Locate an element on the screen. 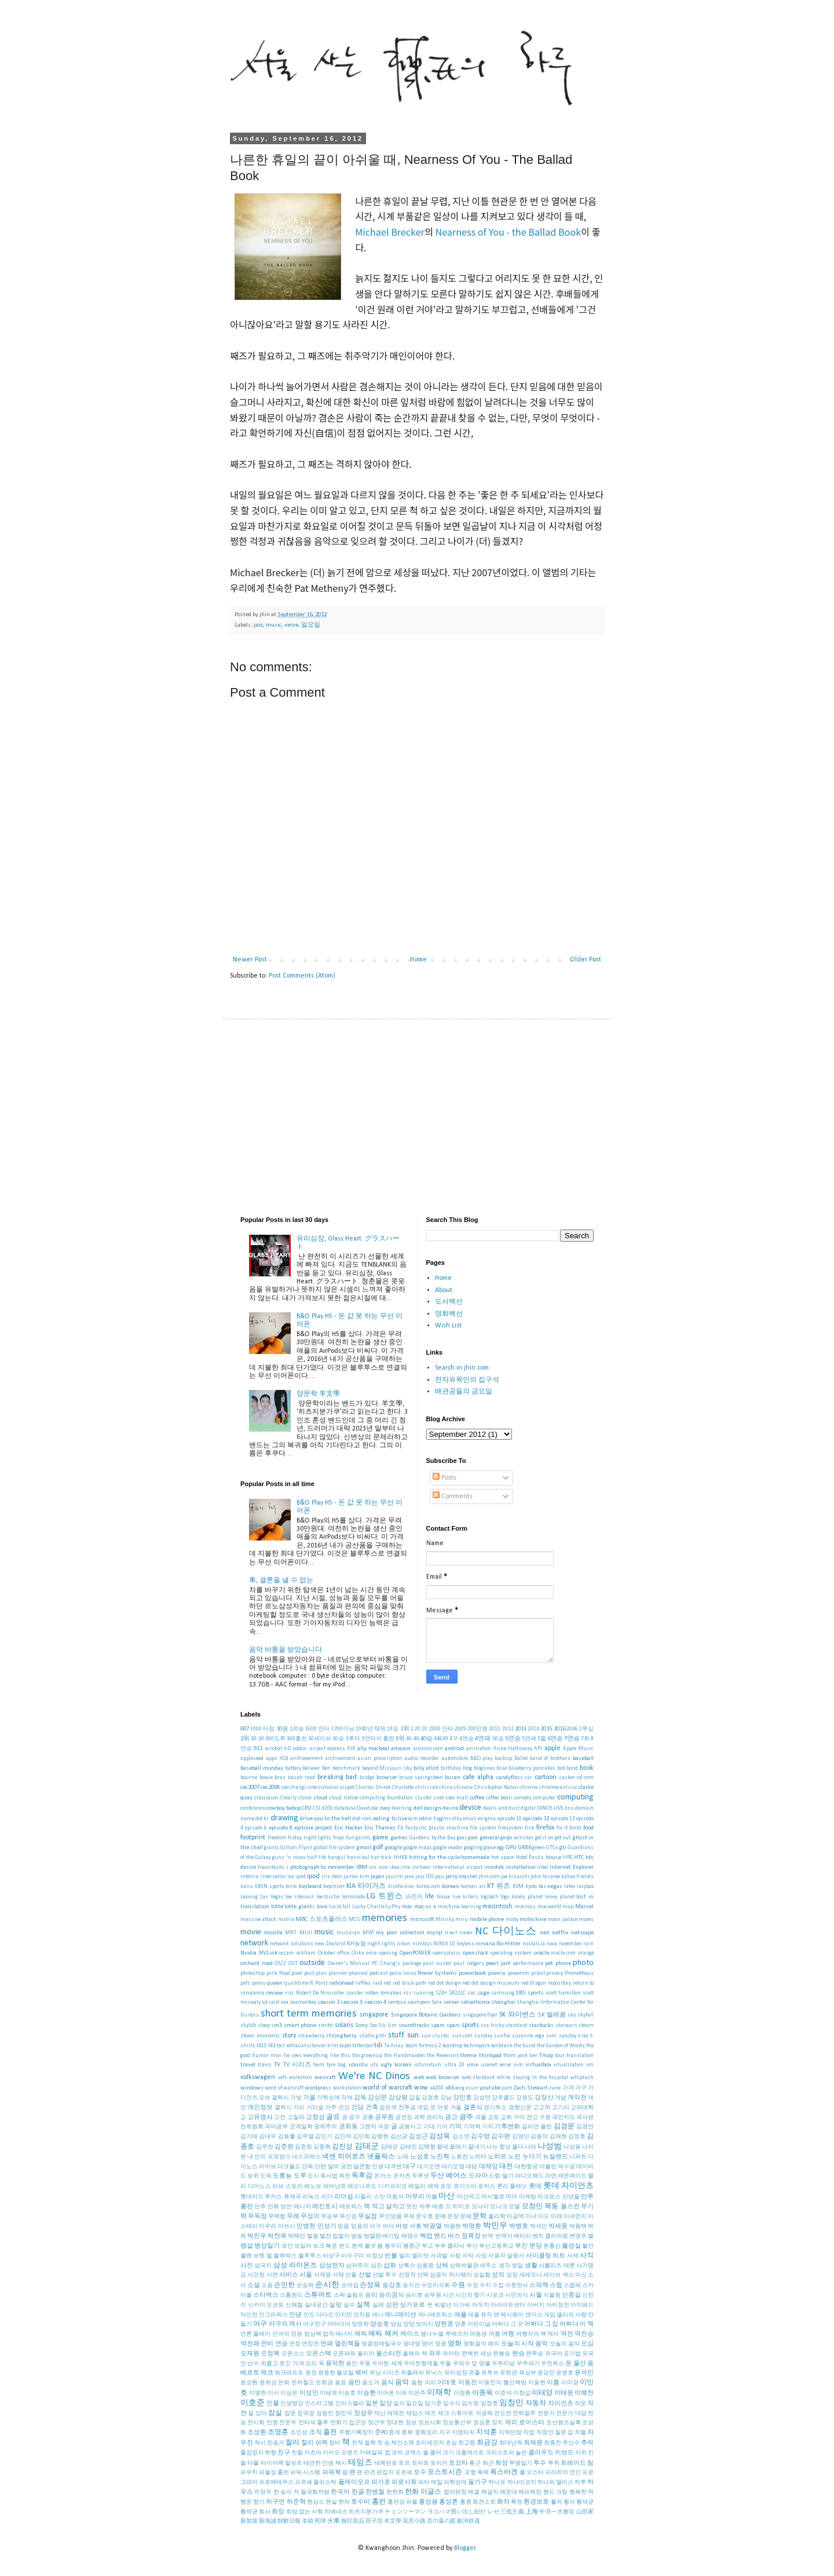 The image size is (834, 2576). Post Comments (Atom) is located at coordinates (302, 975).